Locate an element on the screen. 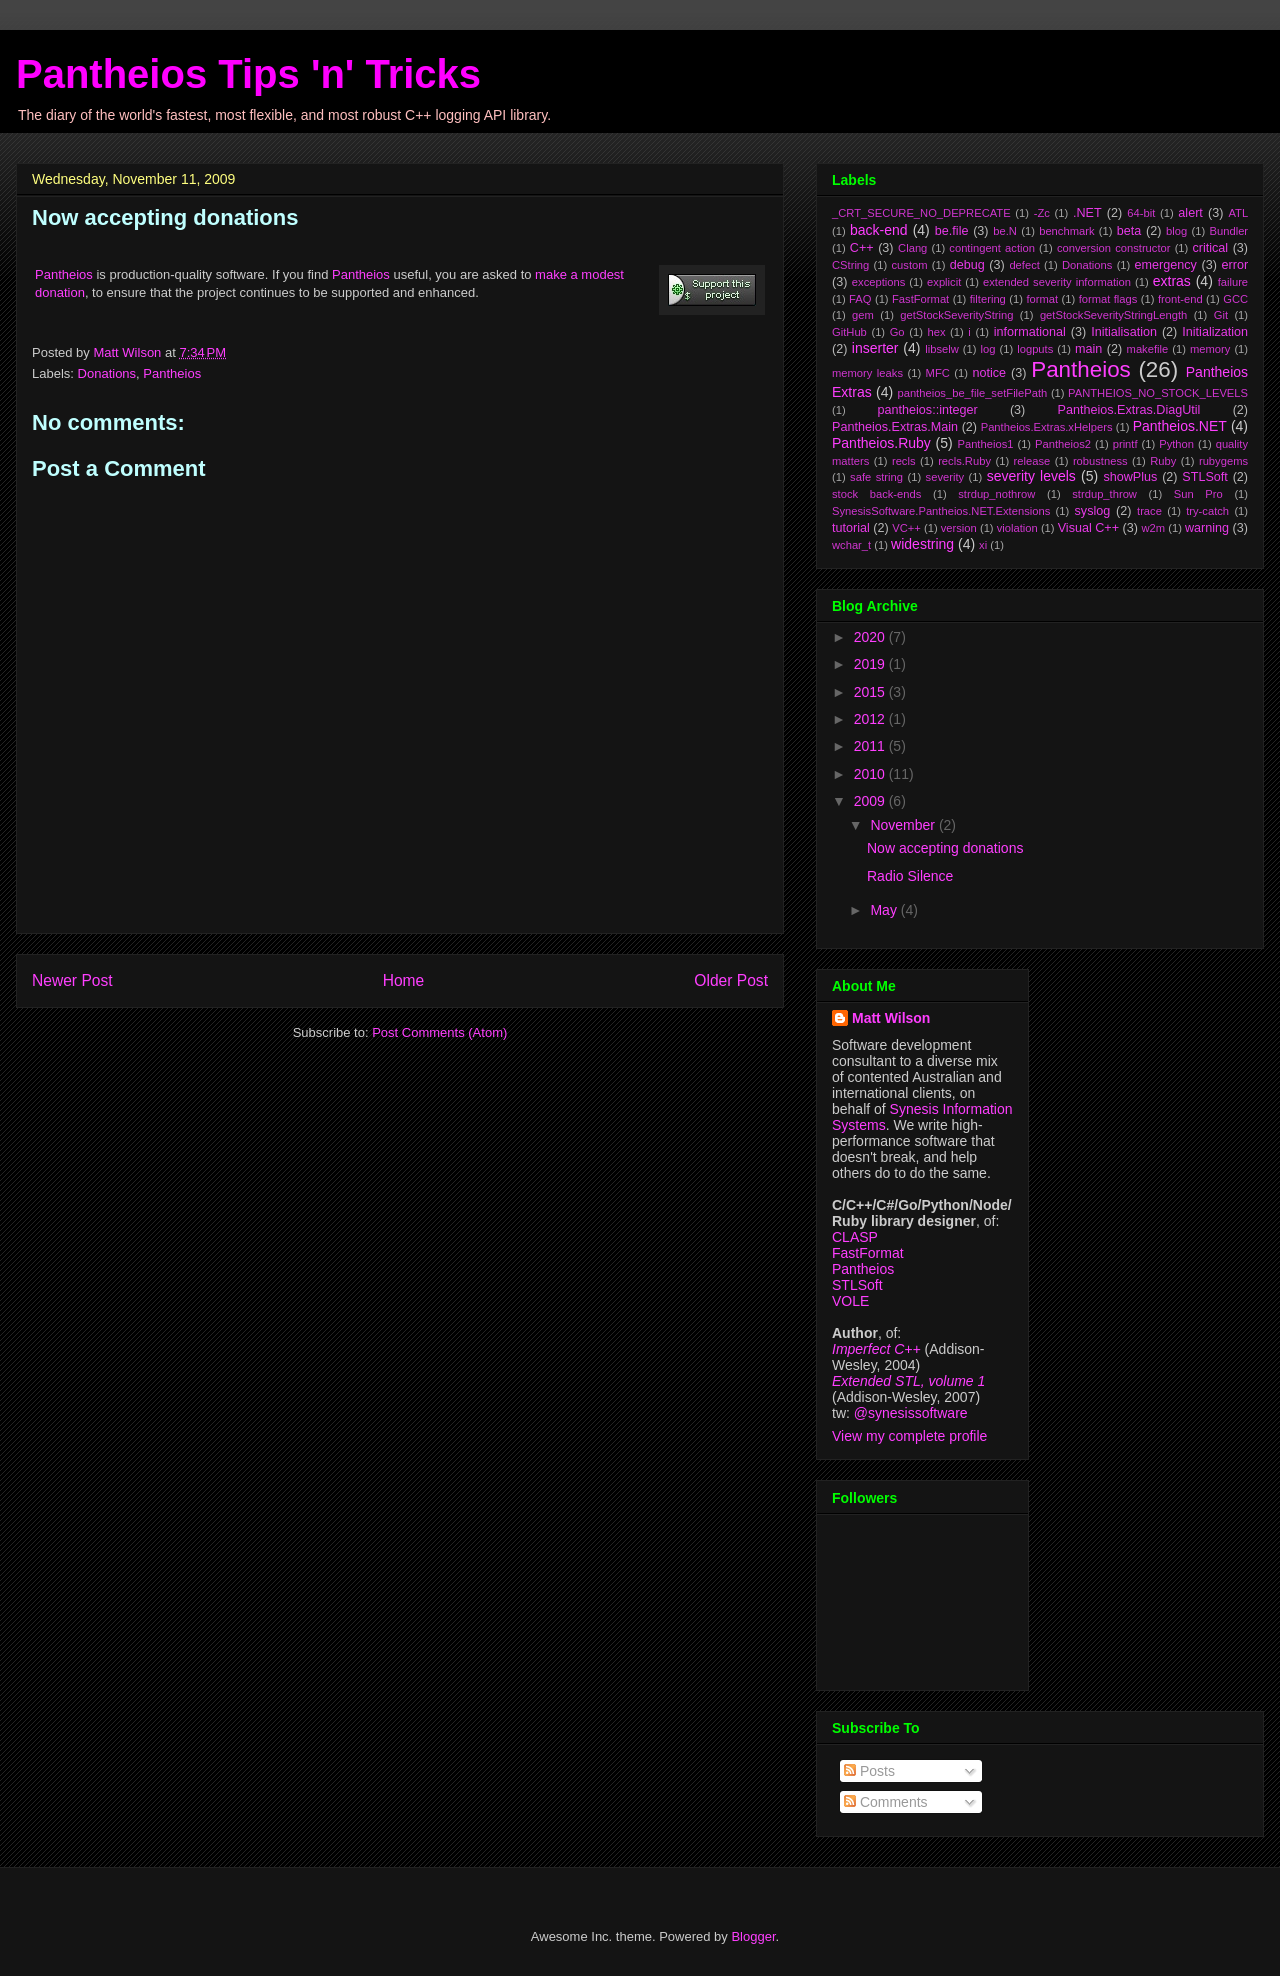 The image size is (1280, 1976). pantheios::integer is located at coordinates (928, 410).